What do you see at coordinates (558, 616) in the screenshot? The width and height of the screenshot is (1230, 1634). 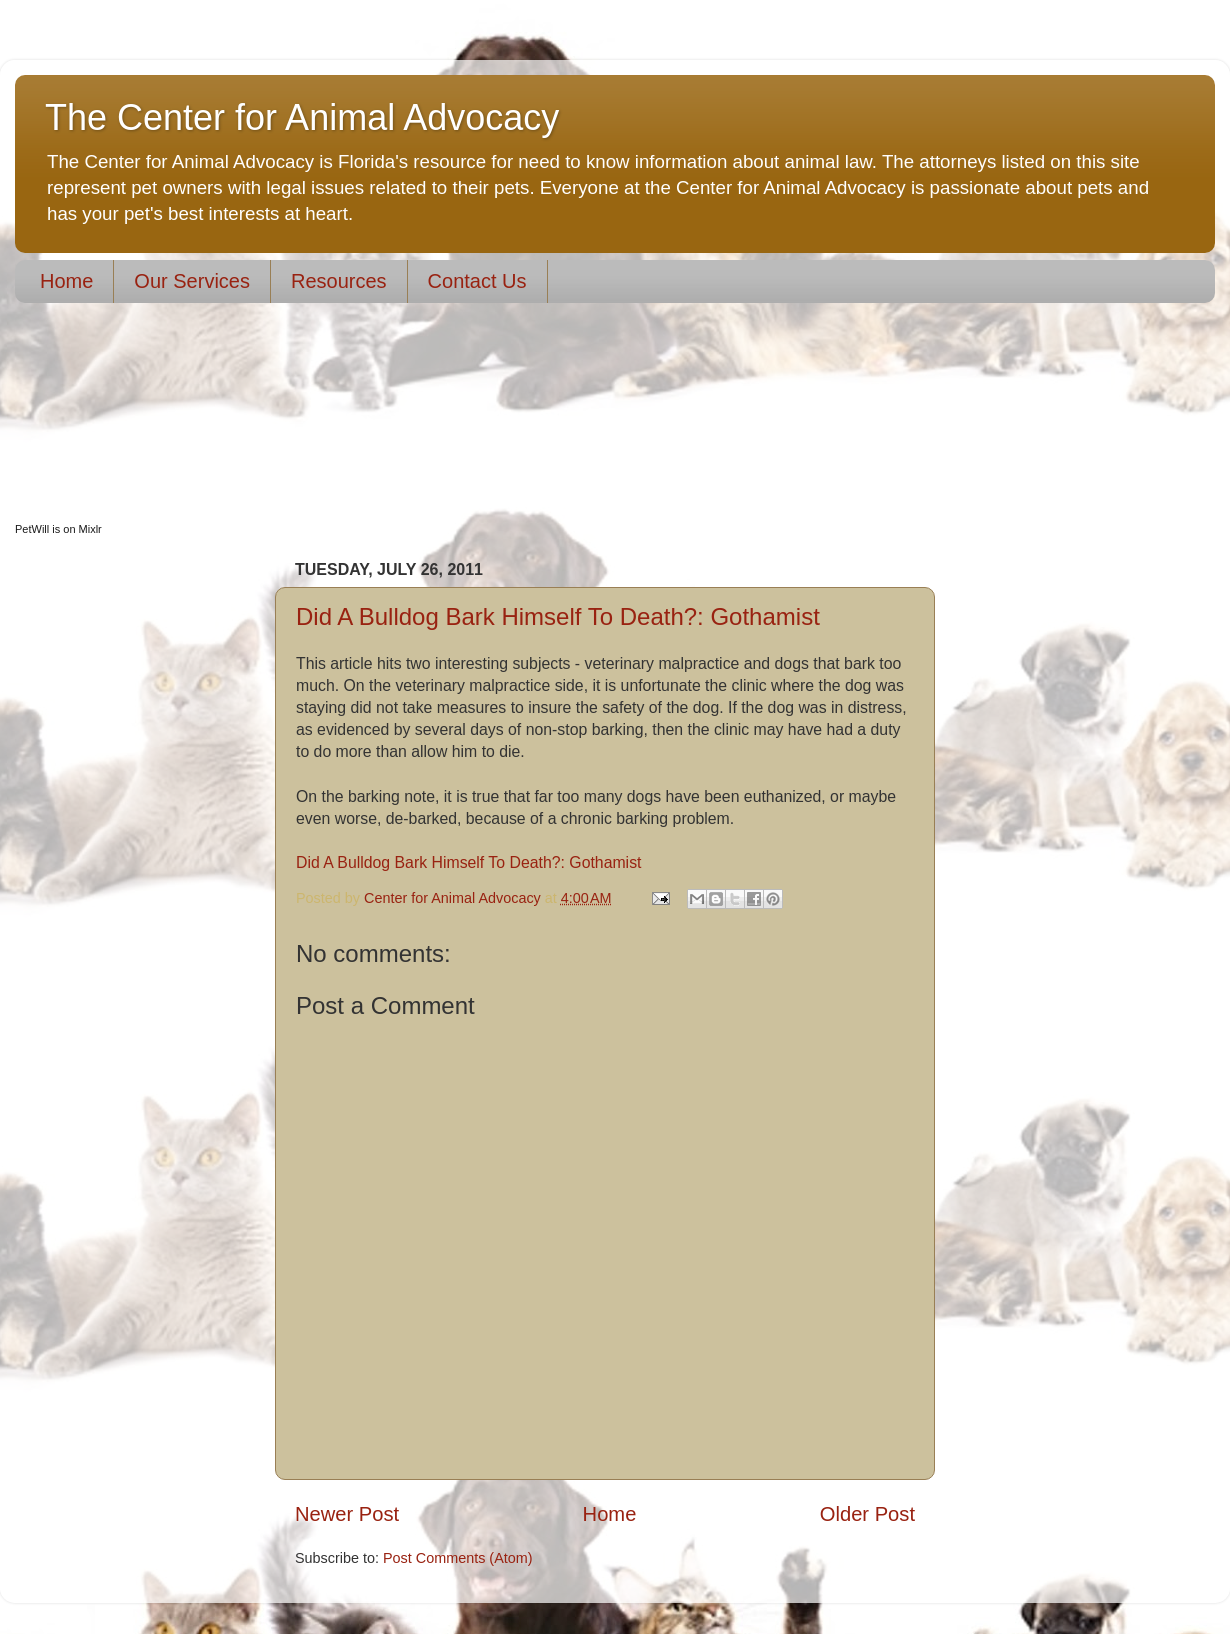 I see `Did A Bulldog Bark Himself To Death?: Gothamist` at bounding box center [558, 616].